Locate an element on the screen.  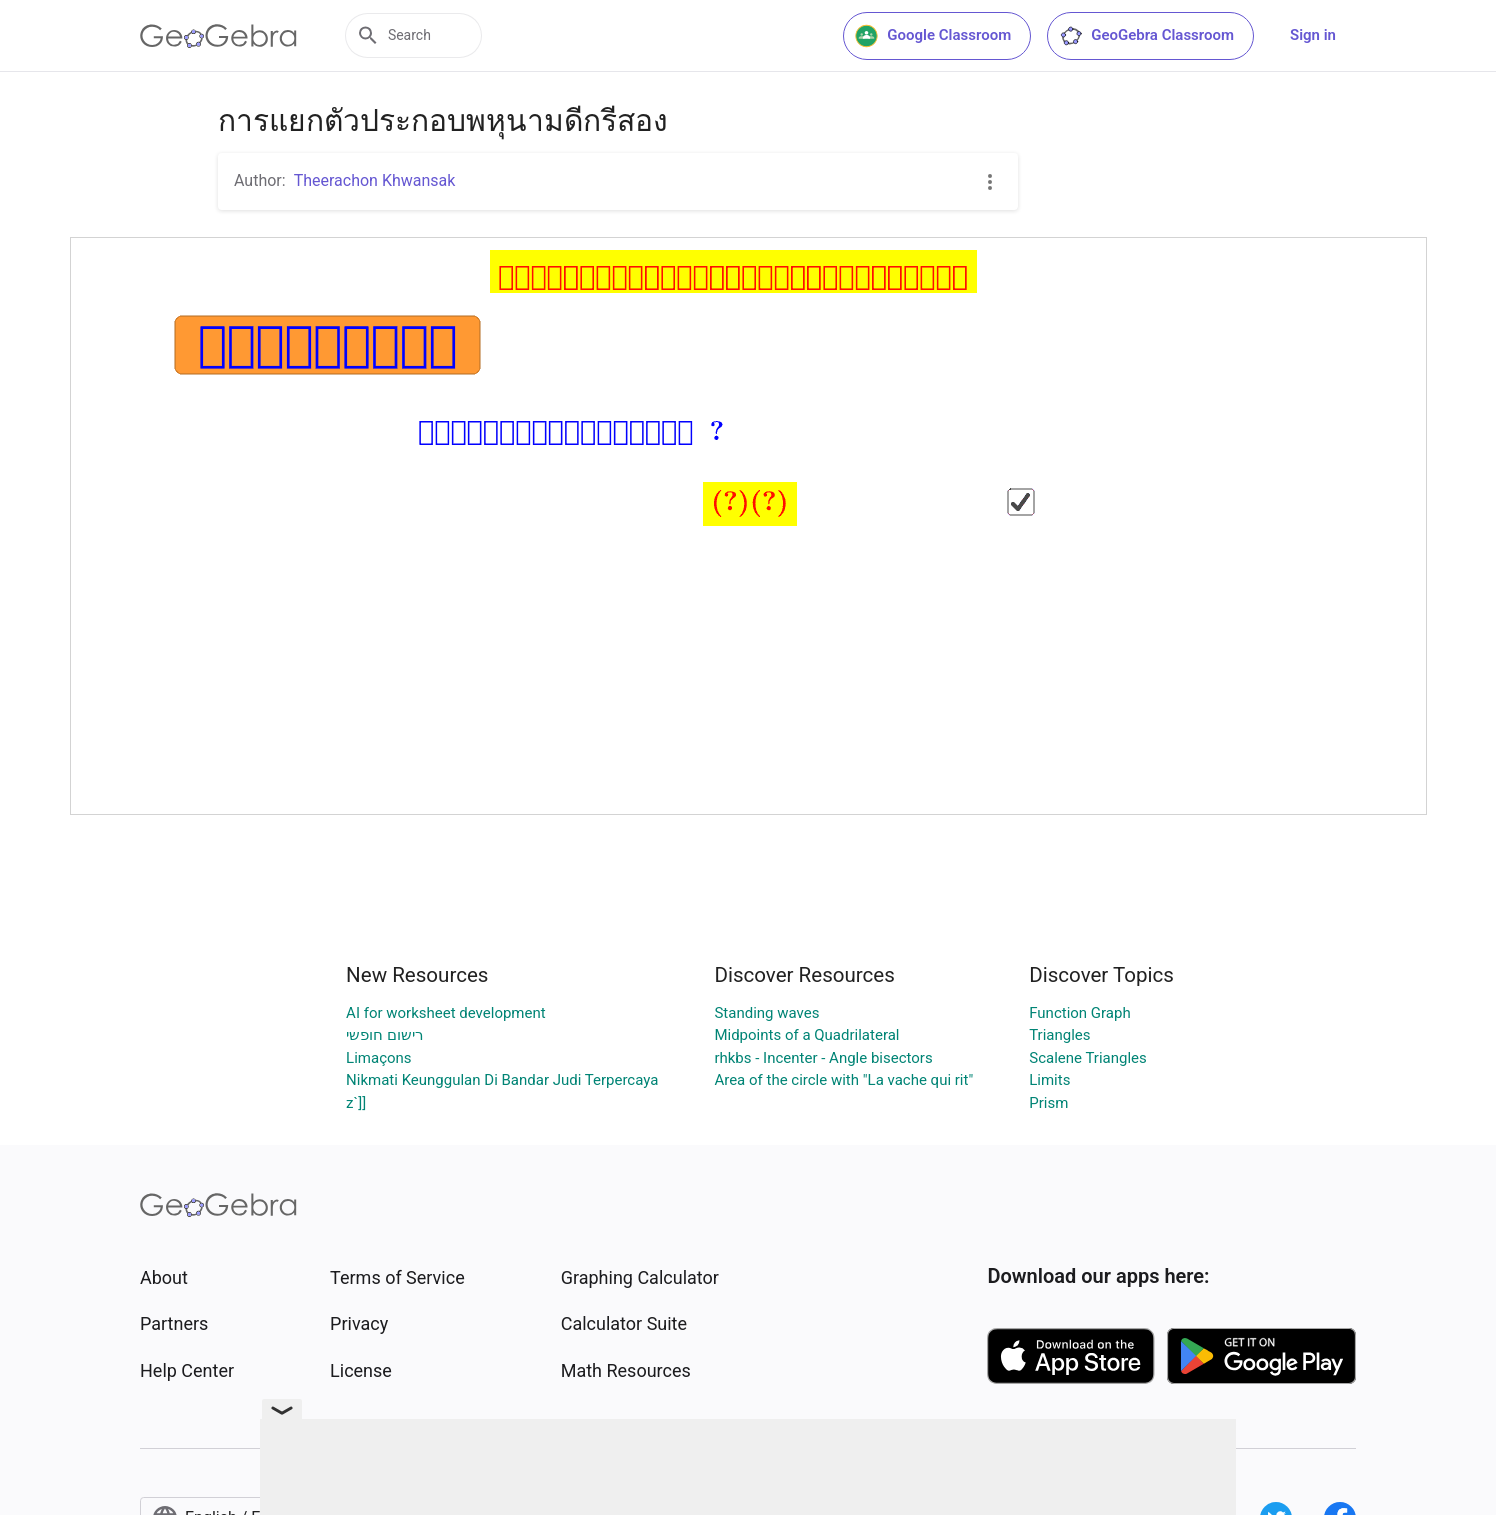
Sign in is located at coordinates (1313, 35).